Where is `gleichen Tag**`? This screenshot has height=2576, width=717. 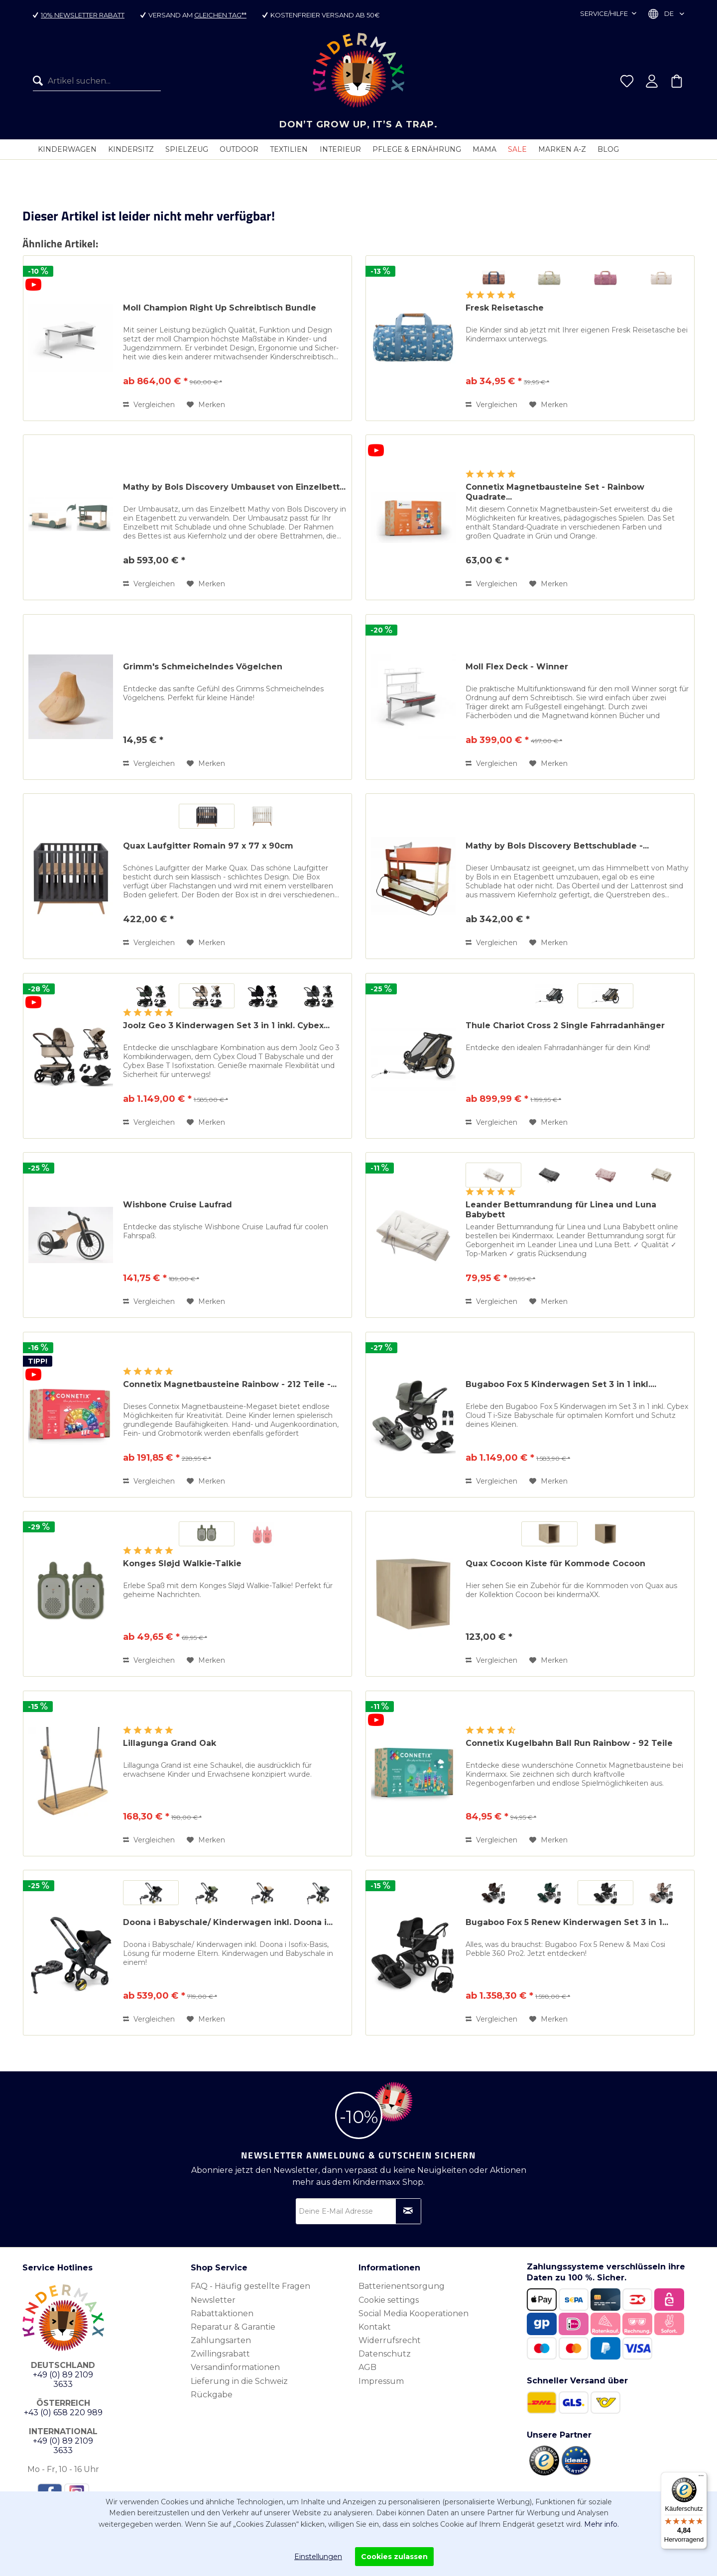
gleichen Tag** is located at coordinates (221, 15).